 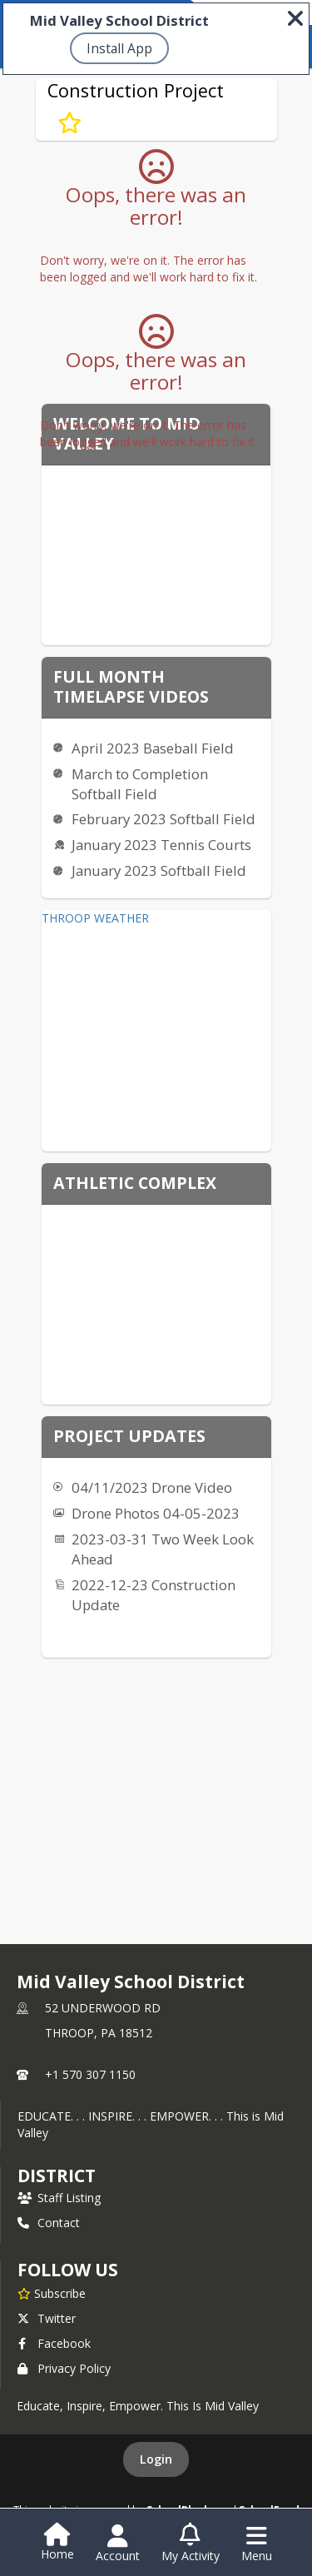 What do you see at coordinates (118, 2543) in the screenshot?
I see `[Open Account Menu]` at bounding box center [118, 2543].